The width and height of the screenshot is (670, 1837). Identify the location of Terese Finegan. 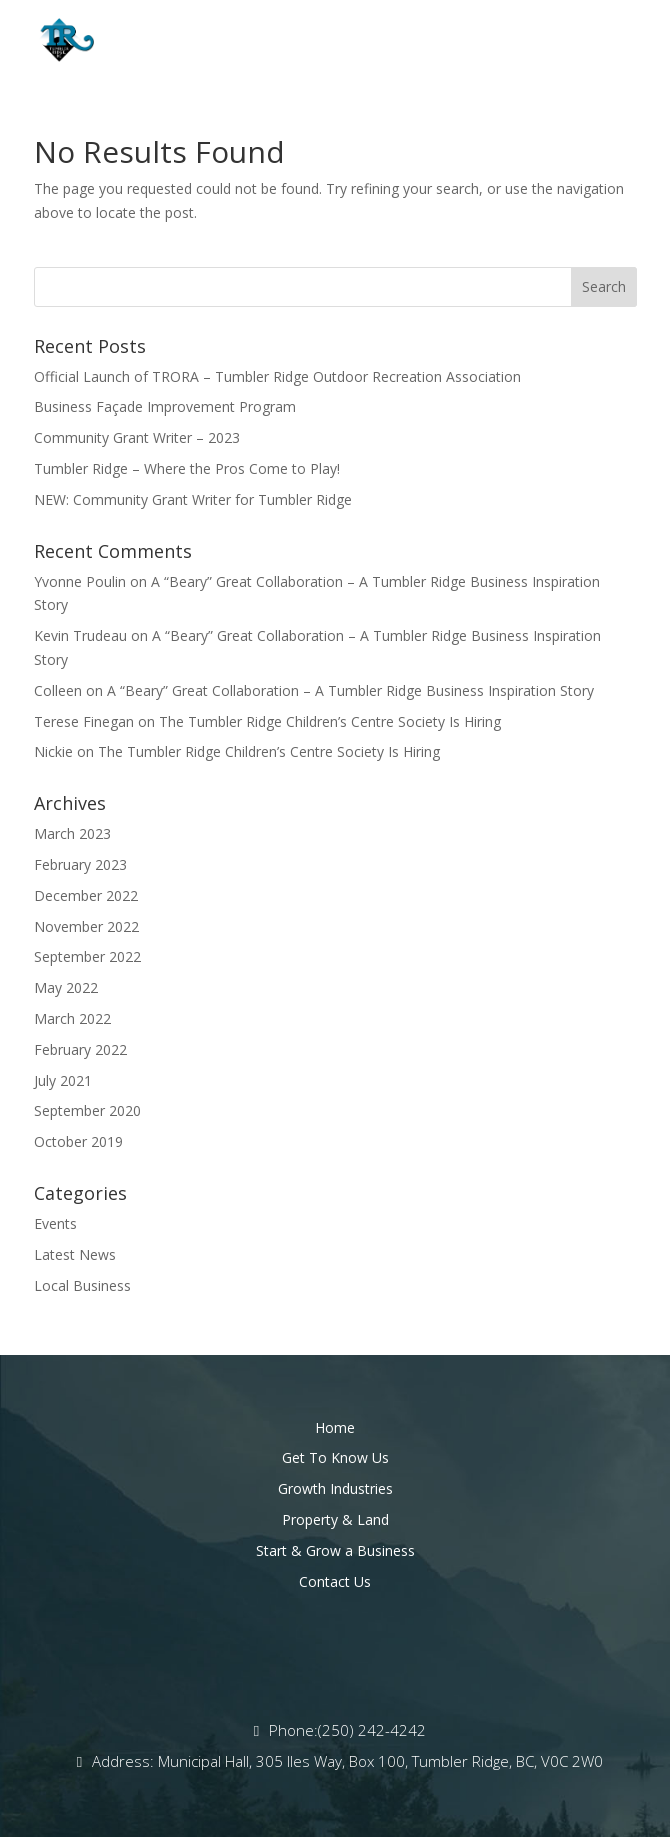
(84, 721).